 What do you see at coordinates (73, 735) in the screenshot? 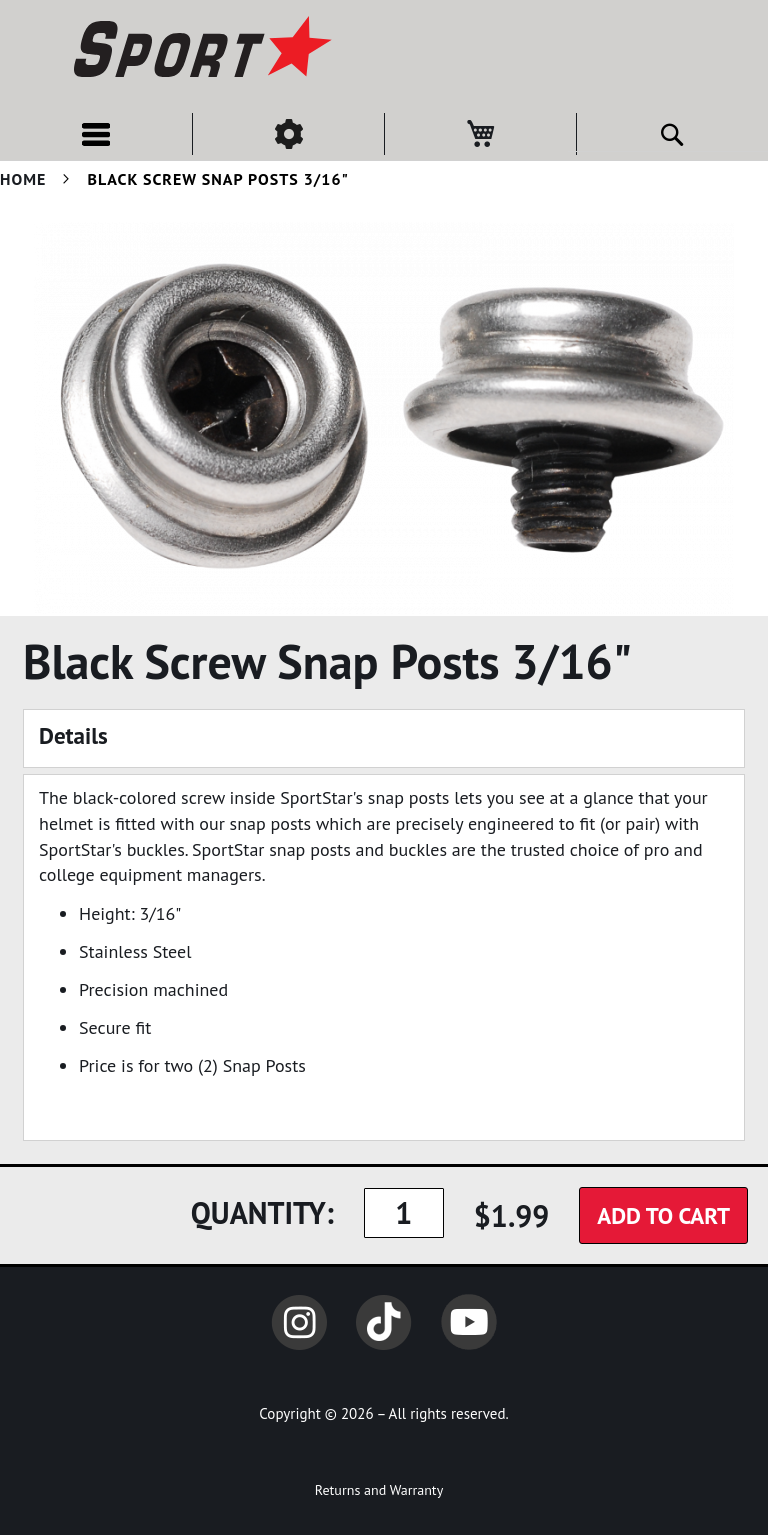
I see `Details` at bounding box center [73, 735].